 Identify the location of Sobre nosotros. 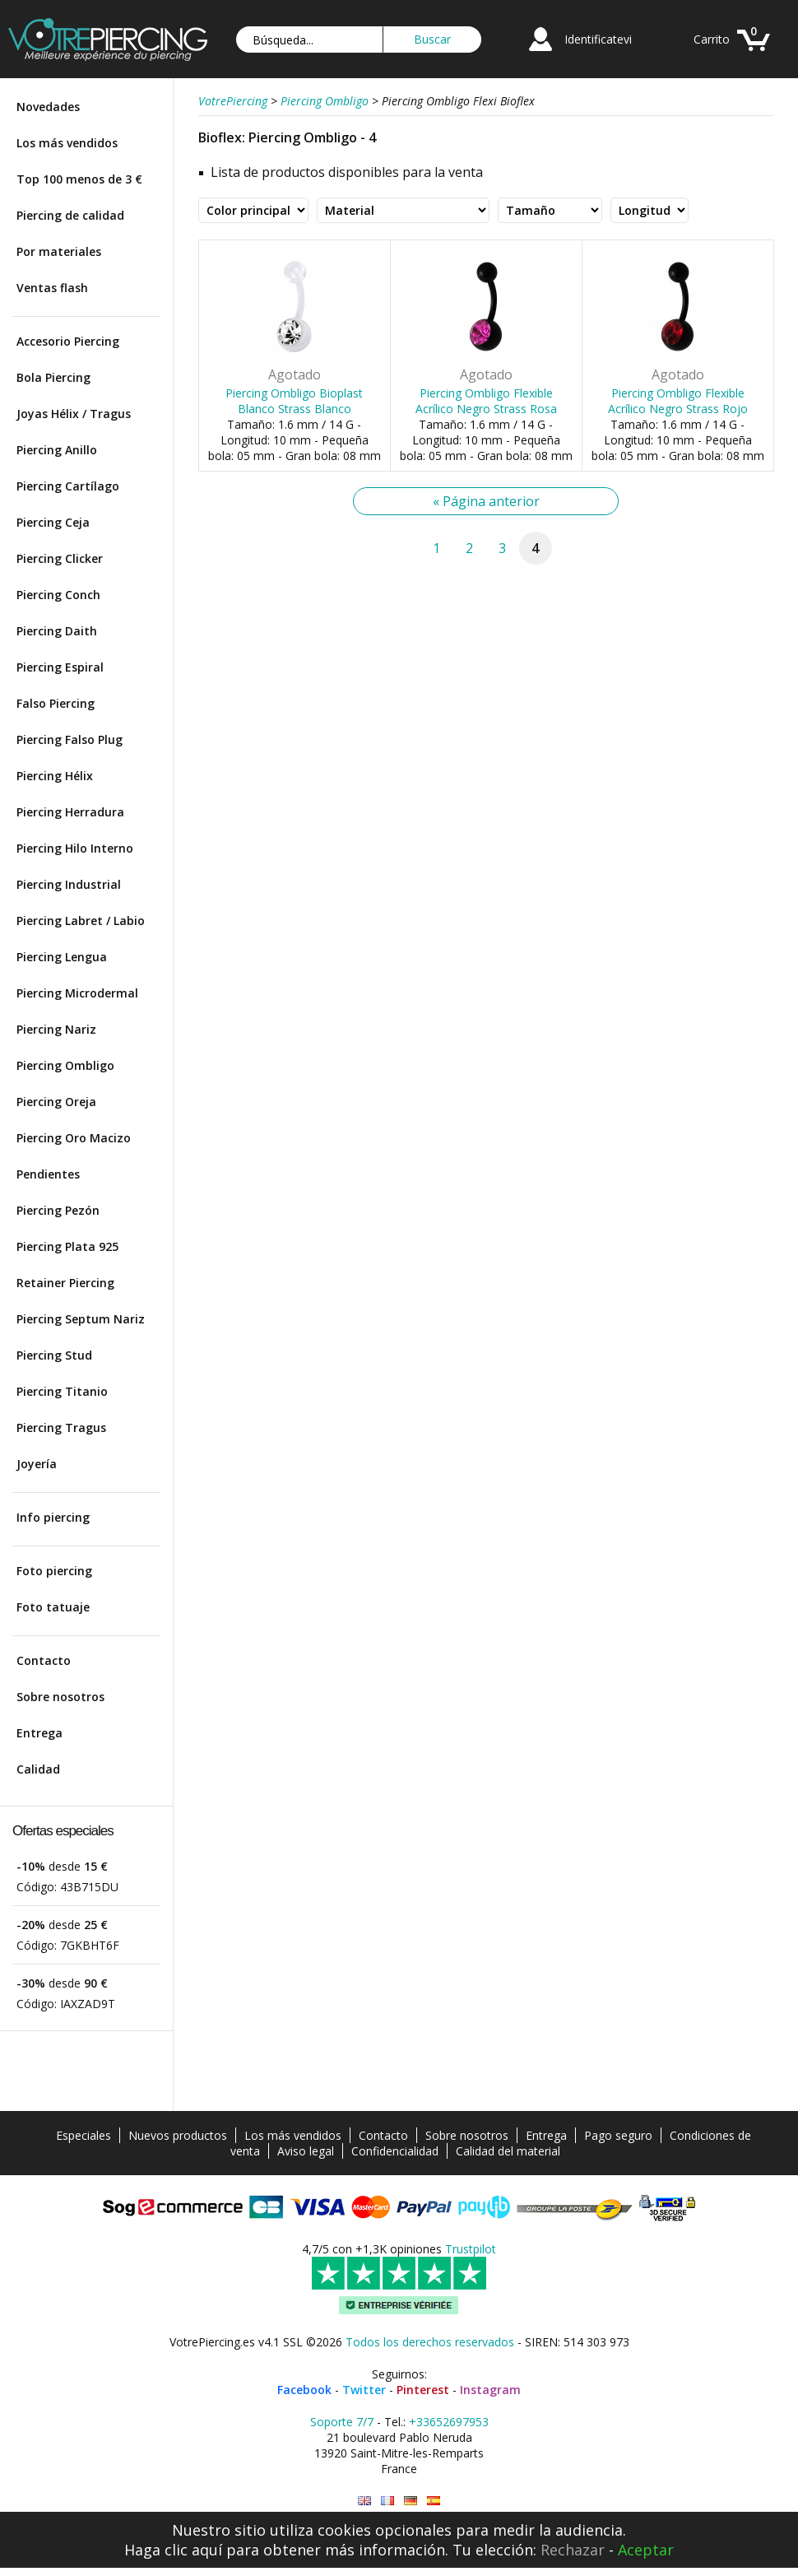
(60, 1696).